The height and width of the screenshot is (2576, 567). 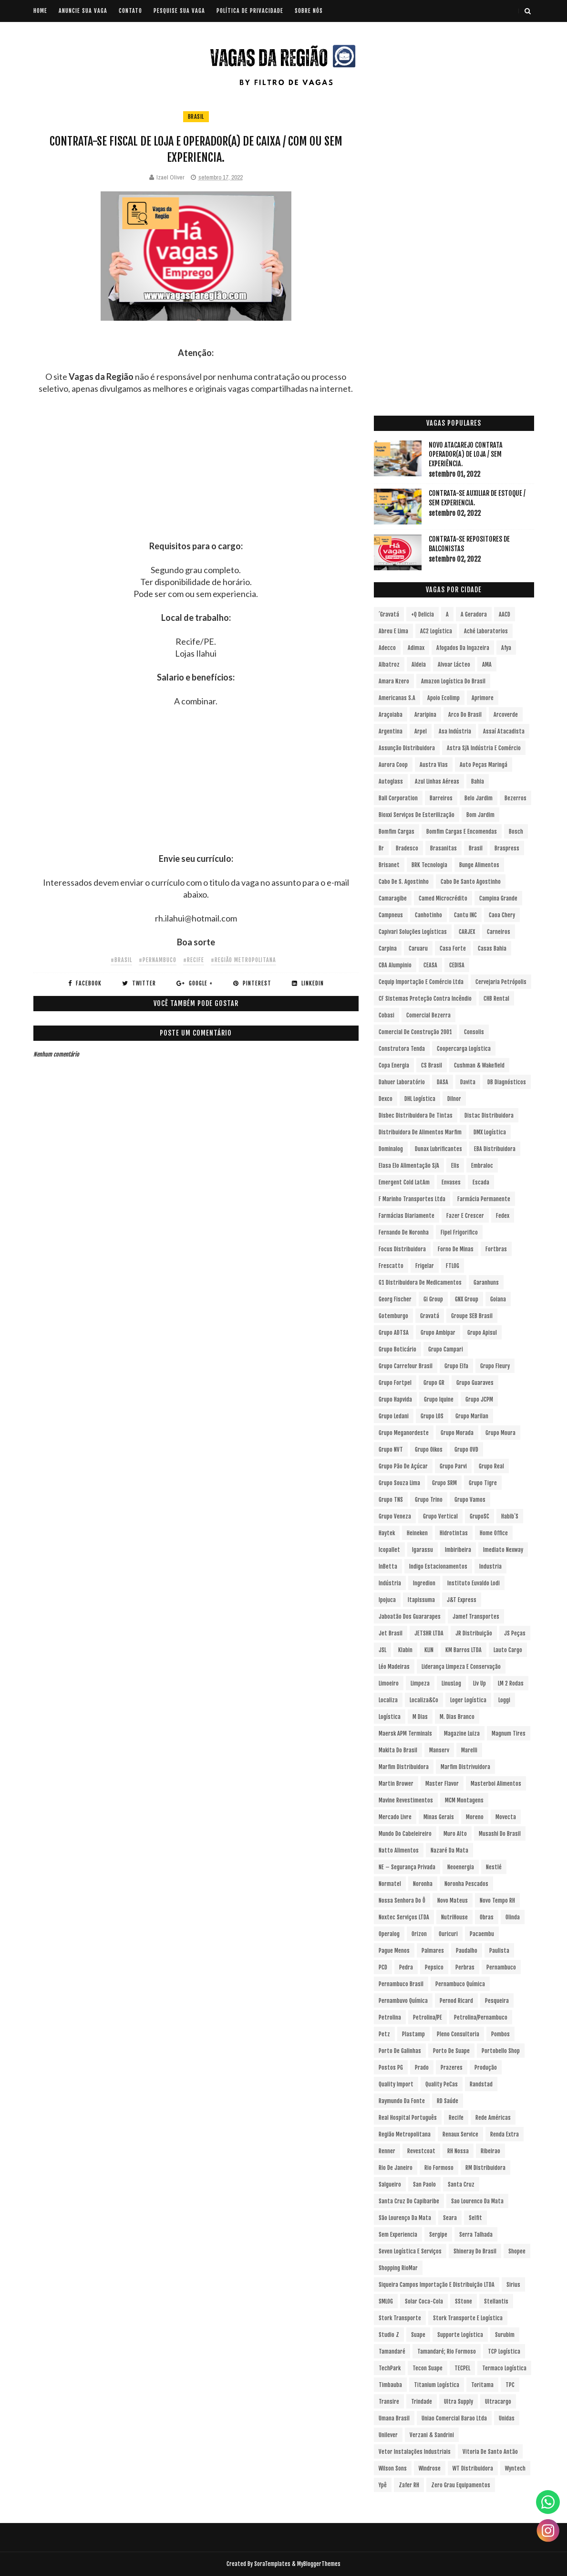 I want to click on Emergent Cold LatAm, so click(x=404, y=1182).